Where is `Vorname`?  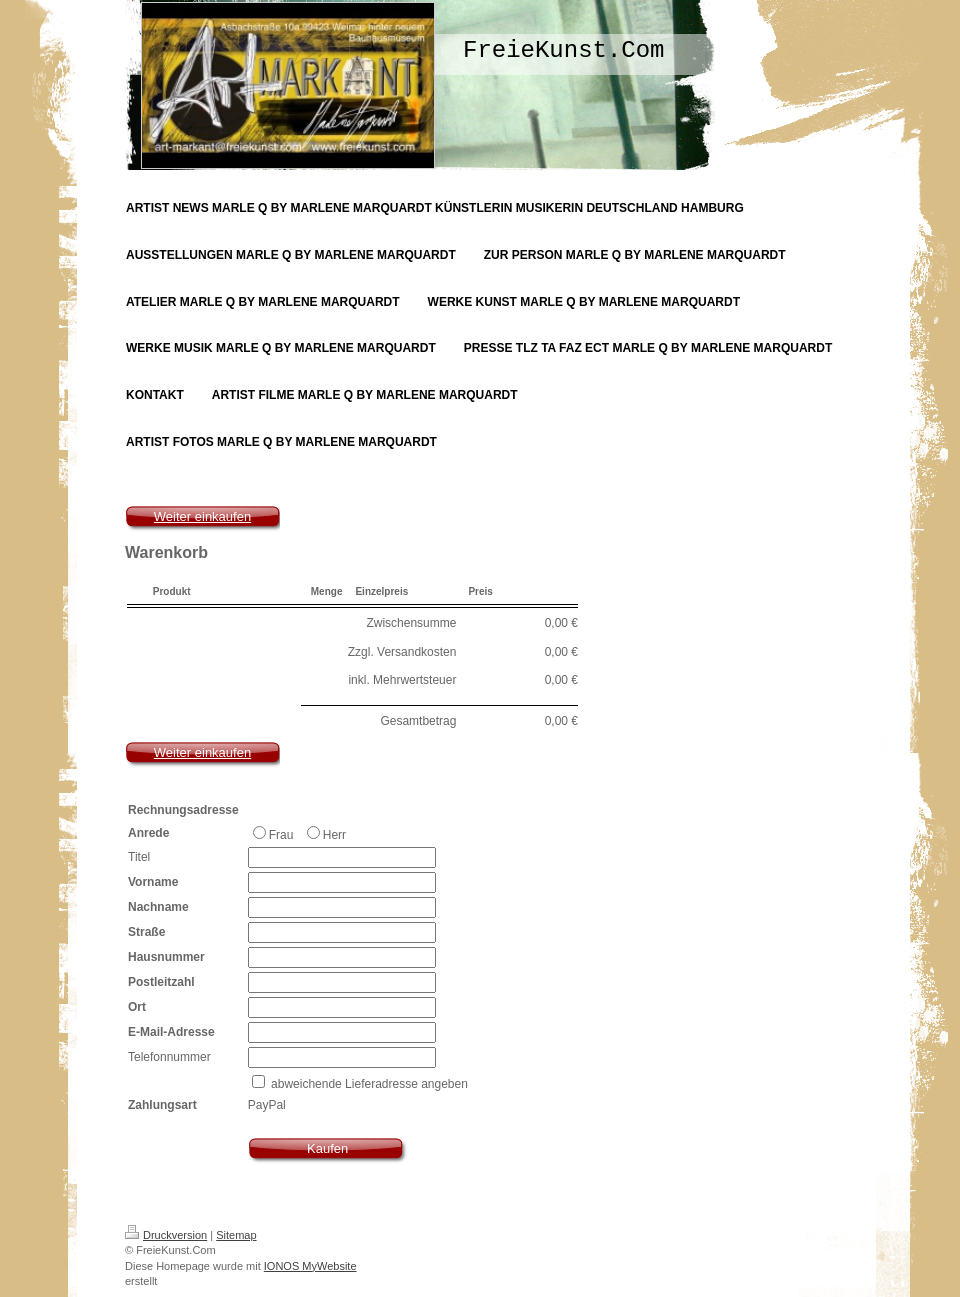
Vorname is located at coordinates (153, 882).